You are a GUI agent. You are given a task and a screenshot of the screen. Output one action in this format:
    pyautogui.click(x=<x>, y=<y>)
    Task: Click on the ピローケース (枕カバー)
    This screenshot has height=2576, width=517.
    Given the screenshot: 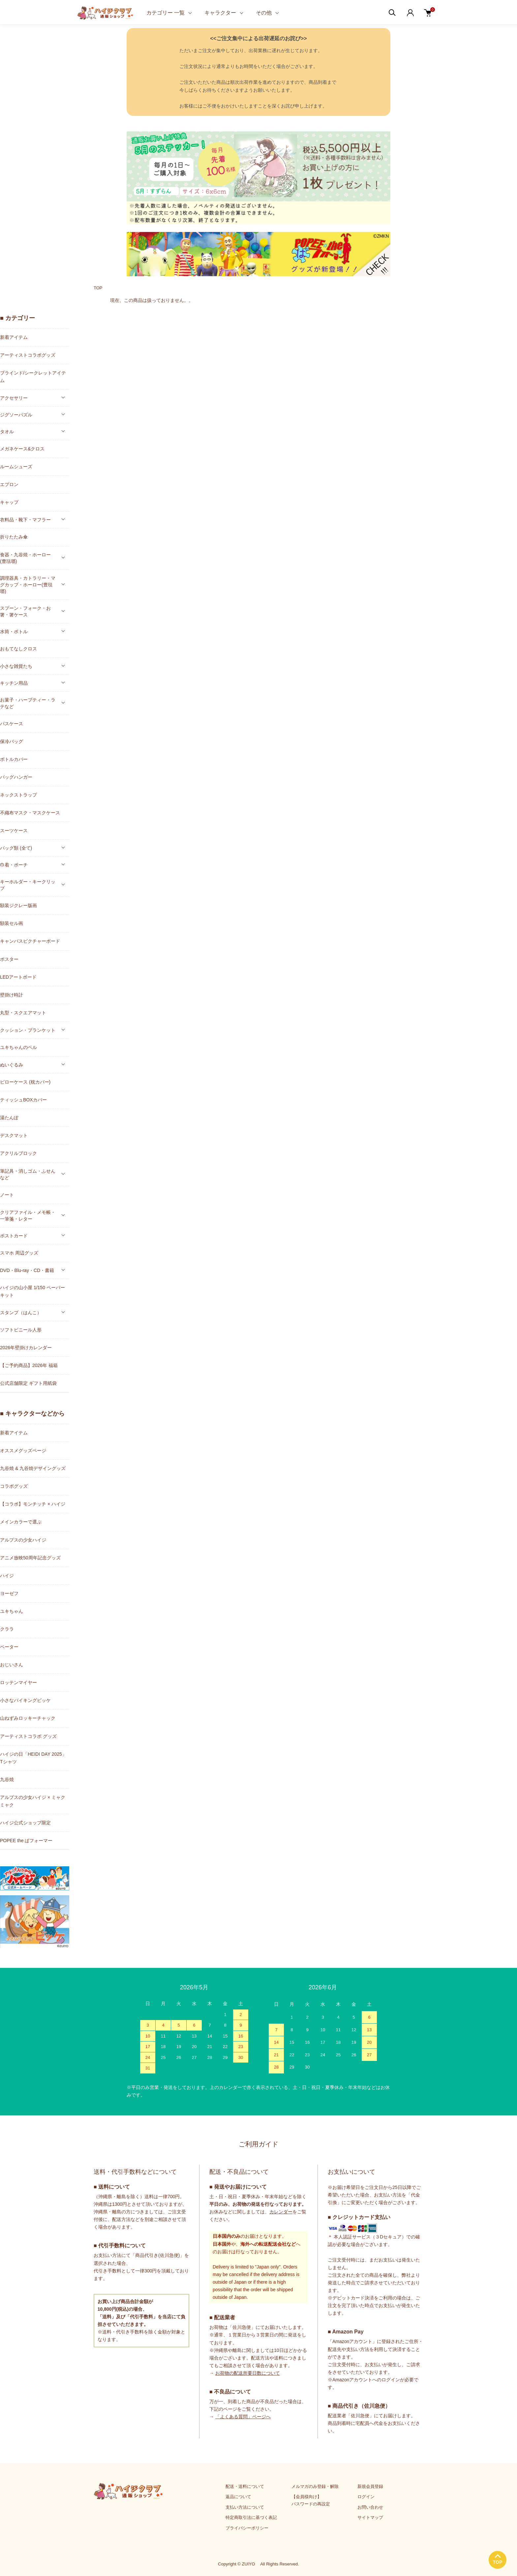 What is the action you would take?
    pyautogui.click(x=25, y=1082)
    